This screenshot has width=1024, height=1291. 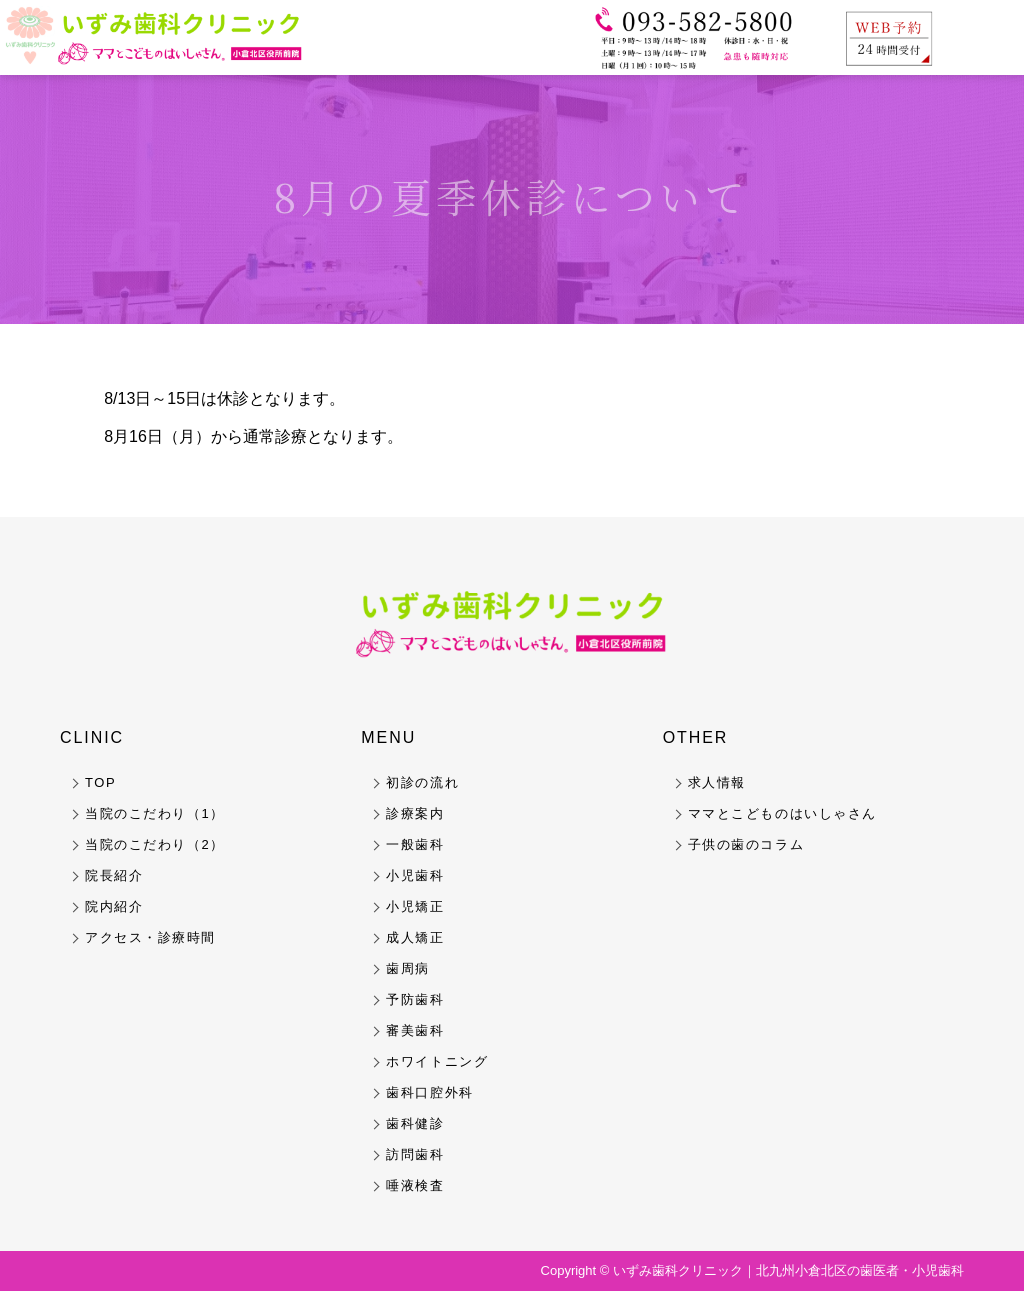 I want to click on 院長紹介, so click(x=114, y=875).